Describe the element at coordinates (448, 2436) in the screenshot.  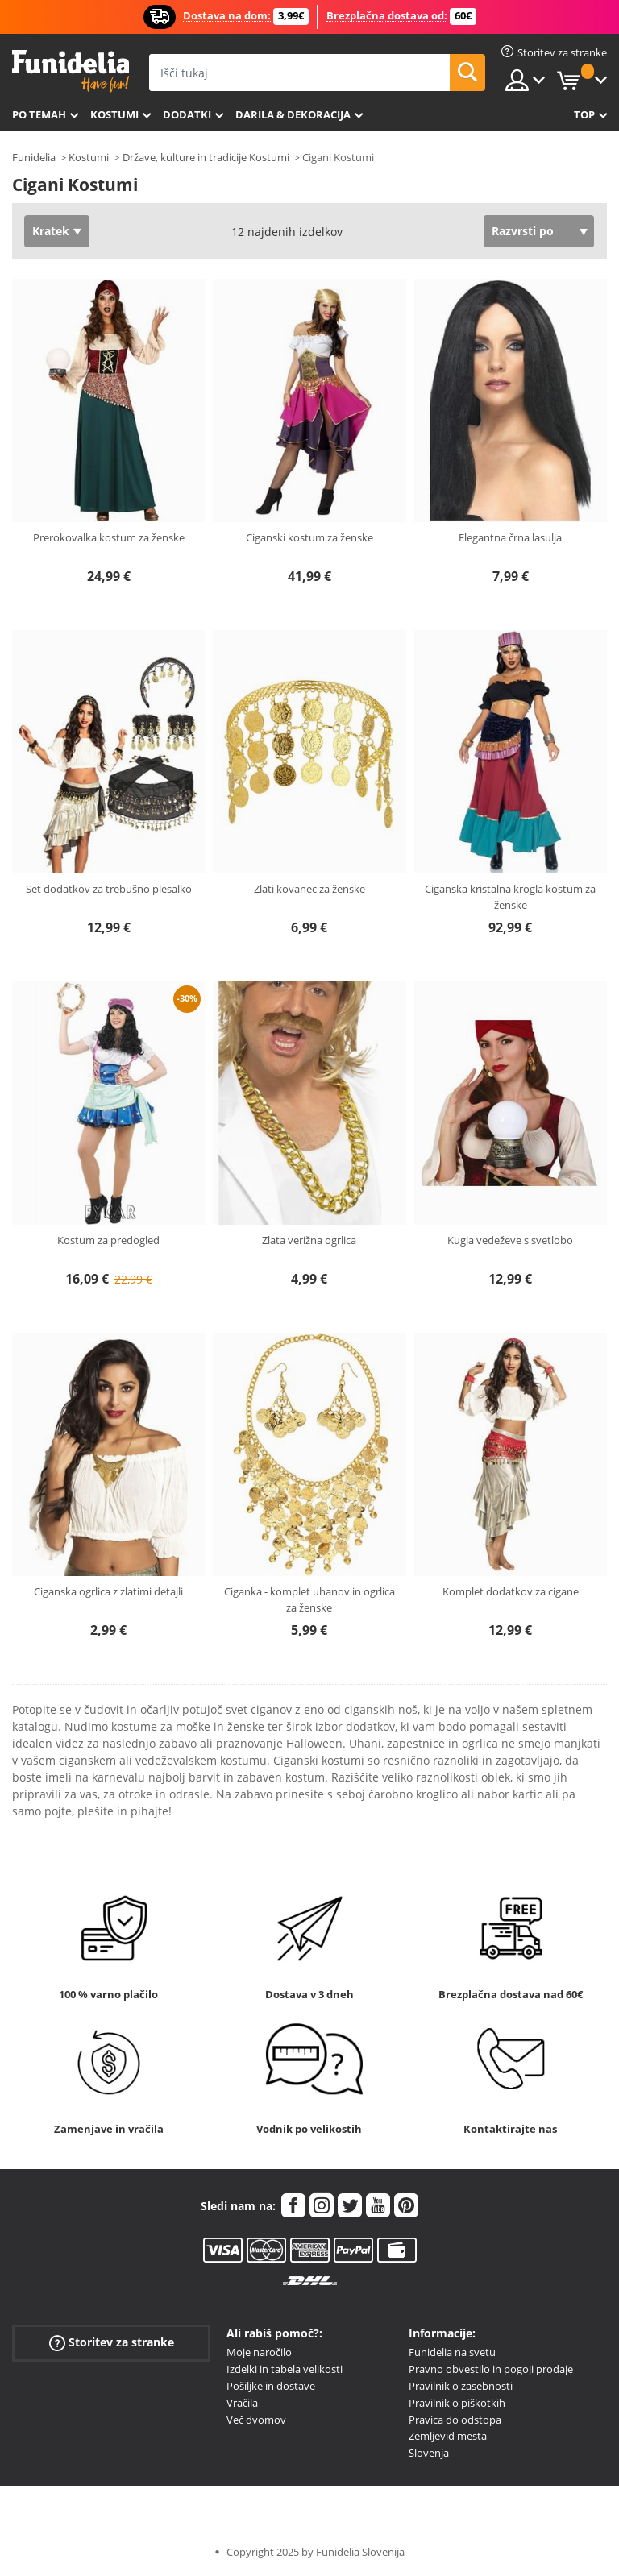
I see `Zemljevid mesta` at that location.